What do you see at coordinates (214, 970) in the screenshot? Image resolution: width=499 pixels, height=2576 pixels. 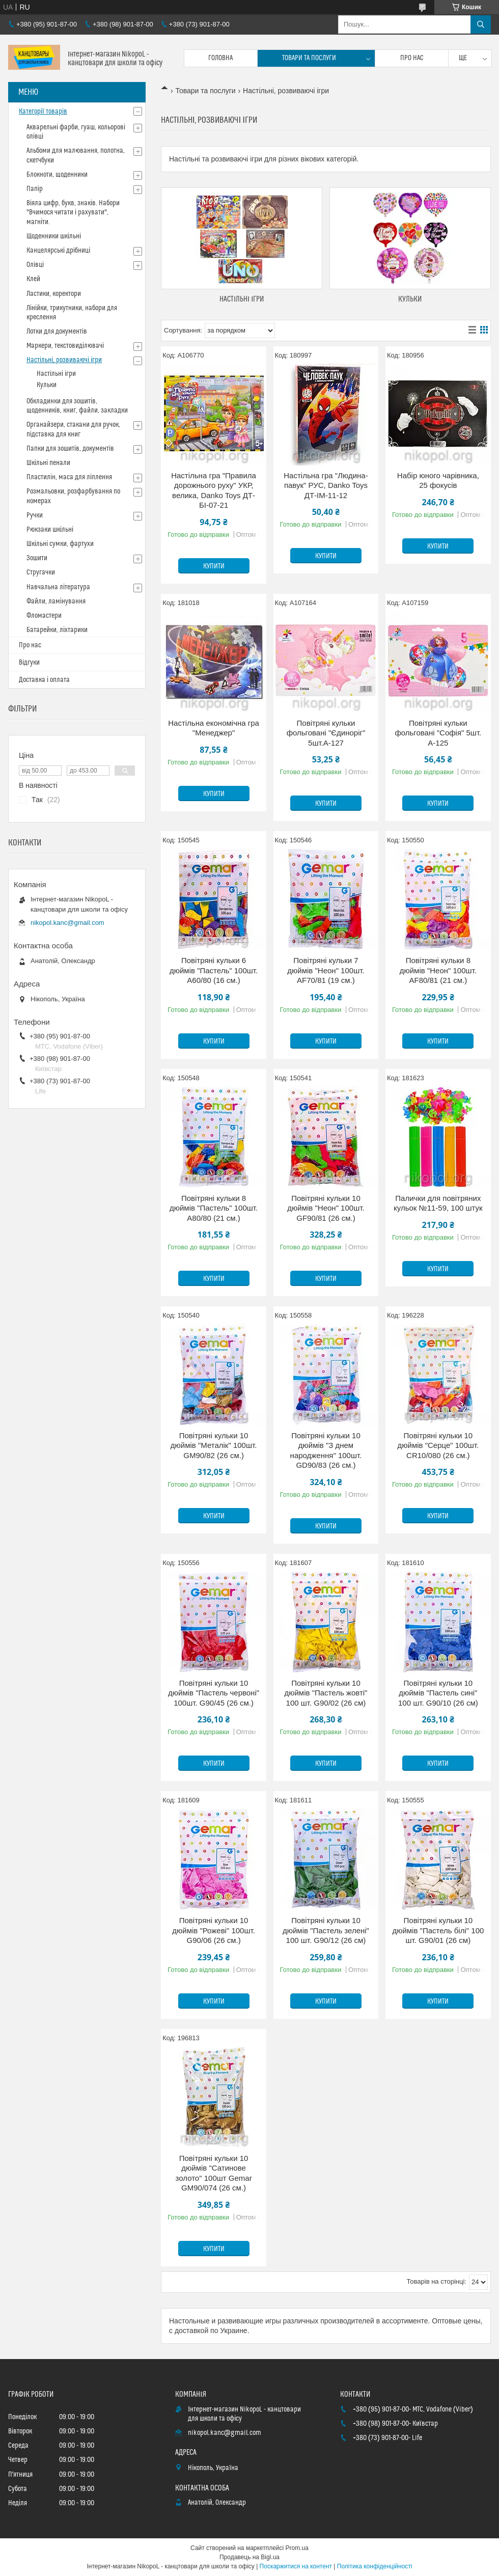 I see `Повітряні кульки 6 дюймів "Пастель" 100шт. A60/80 (16 см.)` at bounding box center [214, 970].